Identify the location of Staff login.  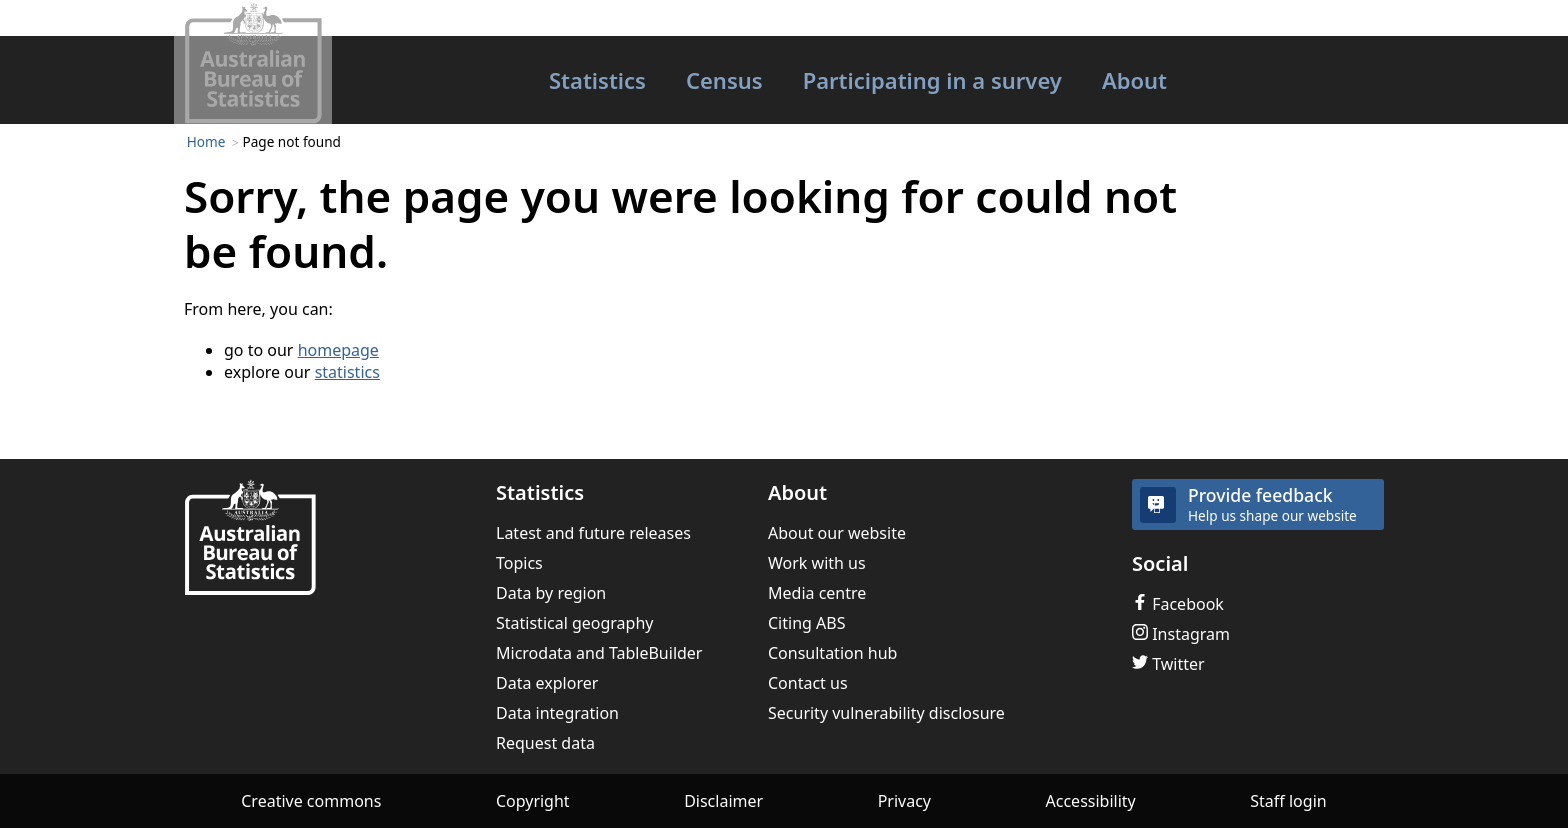
(1288, 801).